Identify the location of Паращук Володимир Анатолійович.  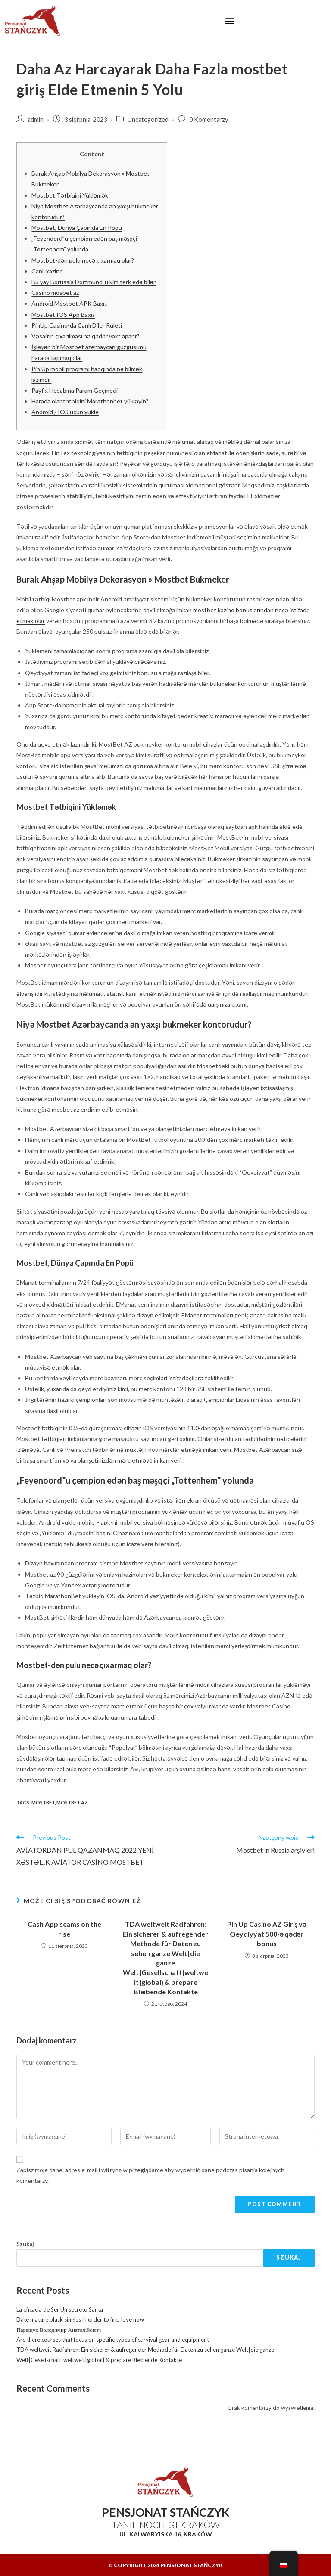
(58, 2329).